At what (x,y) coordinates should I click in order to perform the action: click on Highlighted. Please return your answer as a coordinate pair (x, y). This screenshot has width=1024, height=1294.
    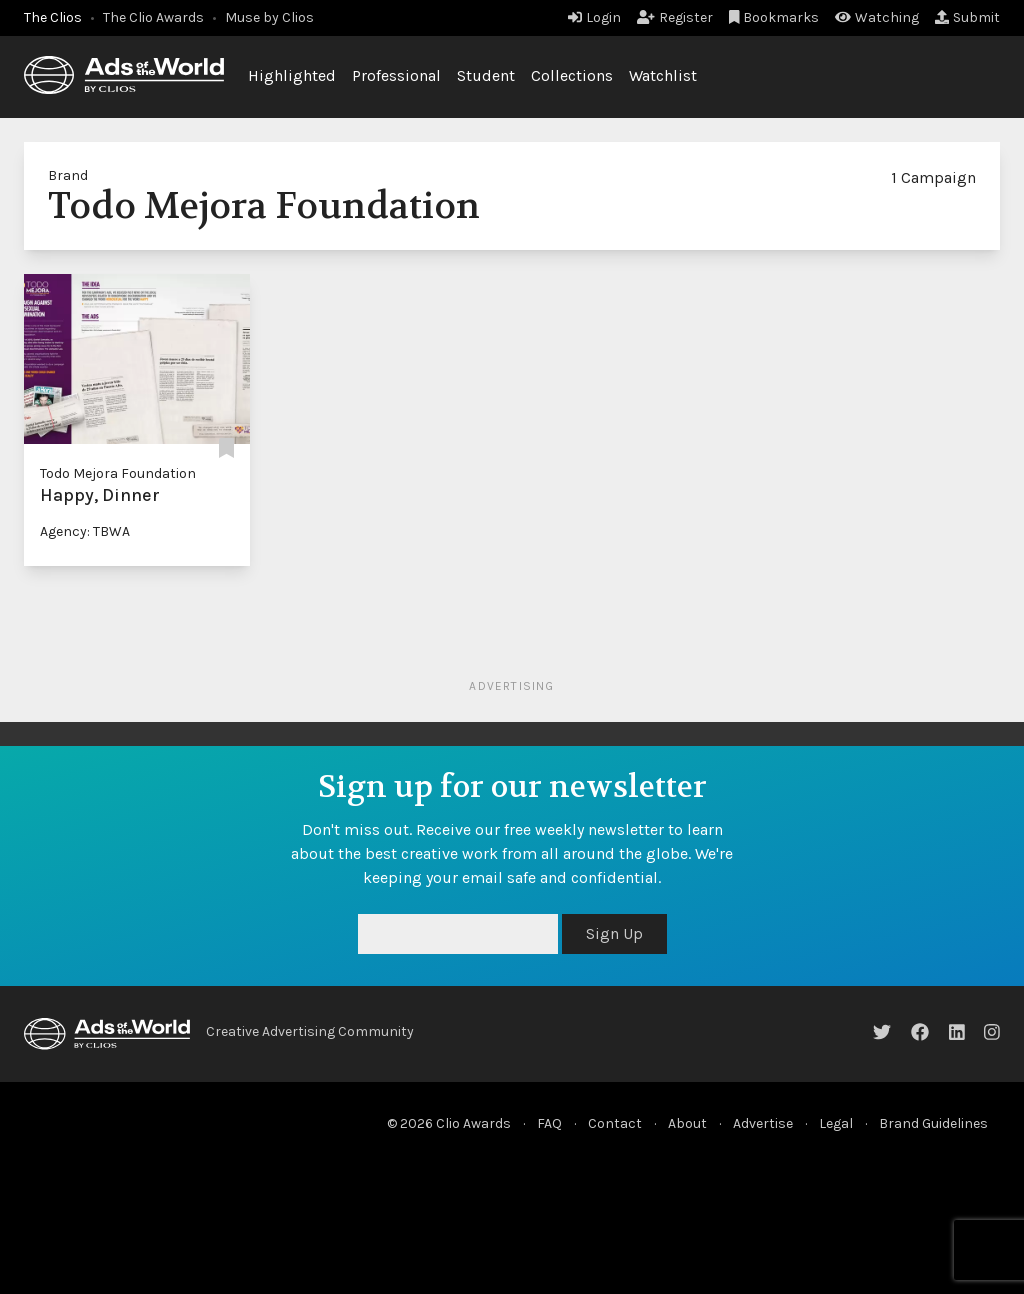
    Looking at the image, I should click on (292, 75).